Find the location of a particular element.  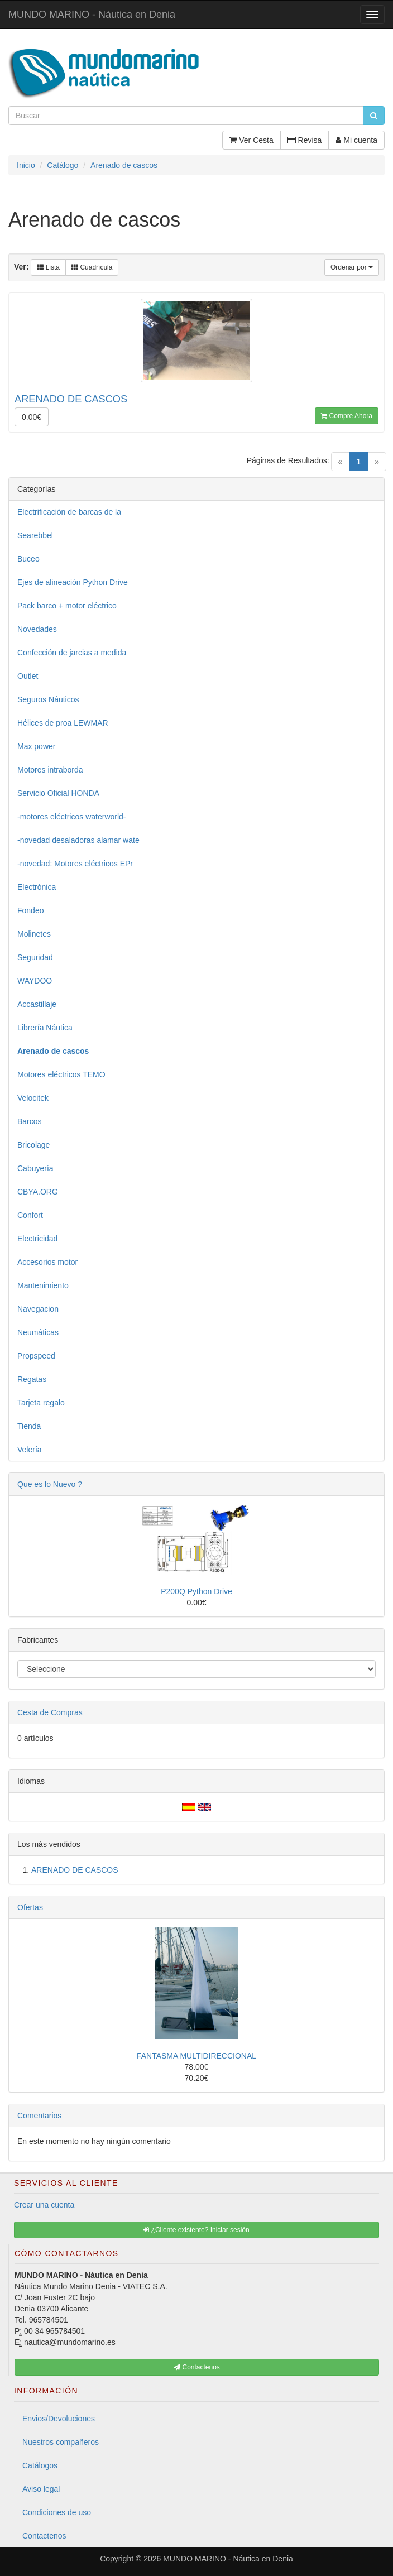

Comentarios is located at coordinates (39, 2115).